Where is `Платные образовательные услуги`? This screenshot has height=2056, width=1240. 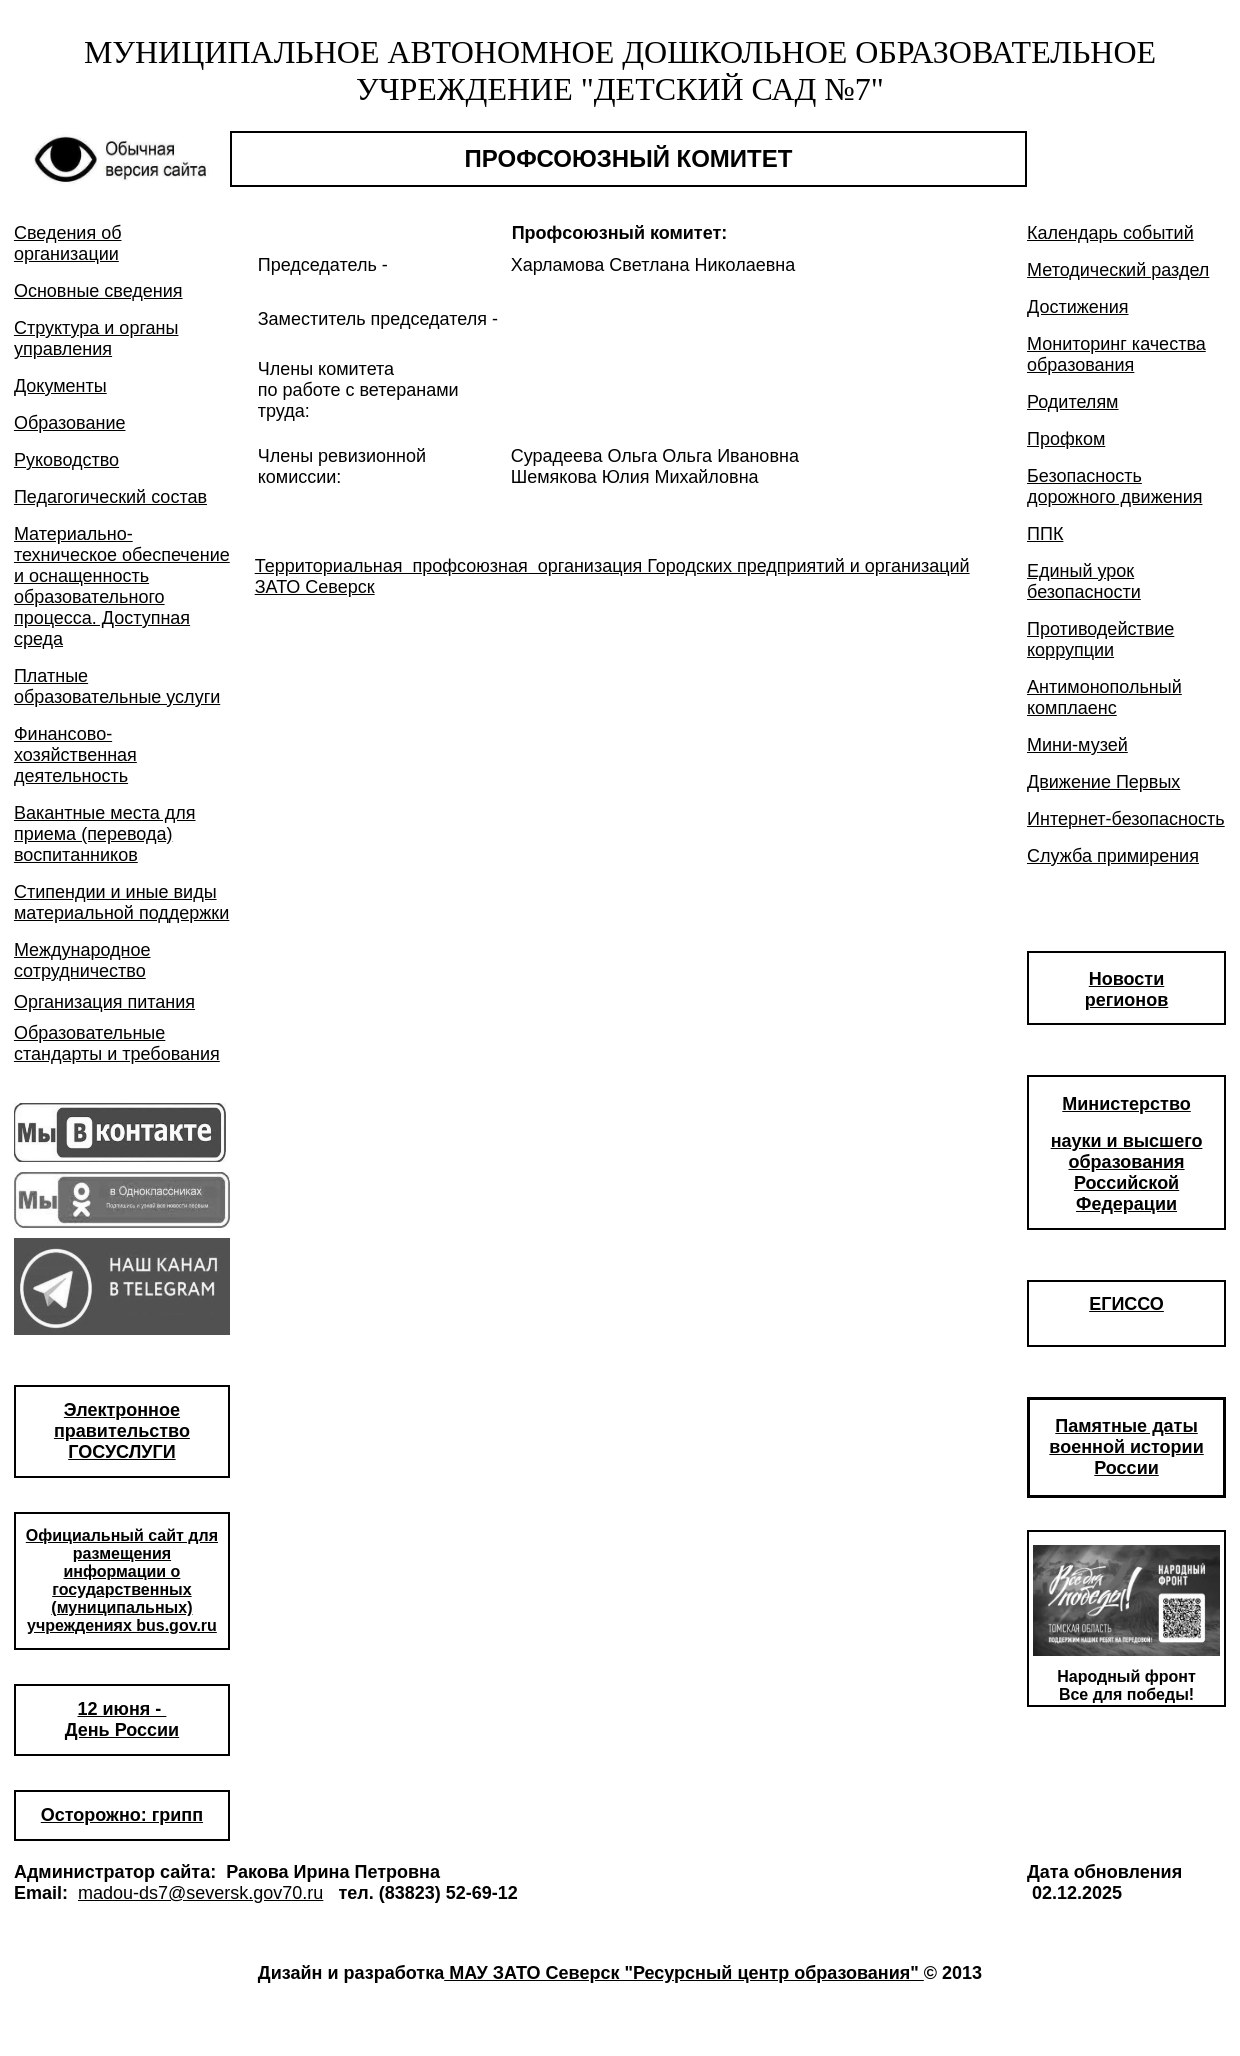
Платные образовательные услуги is located at coordinates (117, 686).